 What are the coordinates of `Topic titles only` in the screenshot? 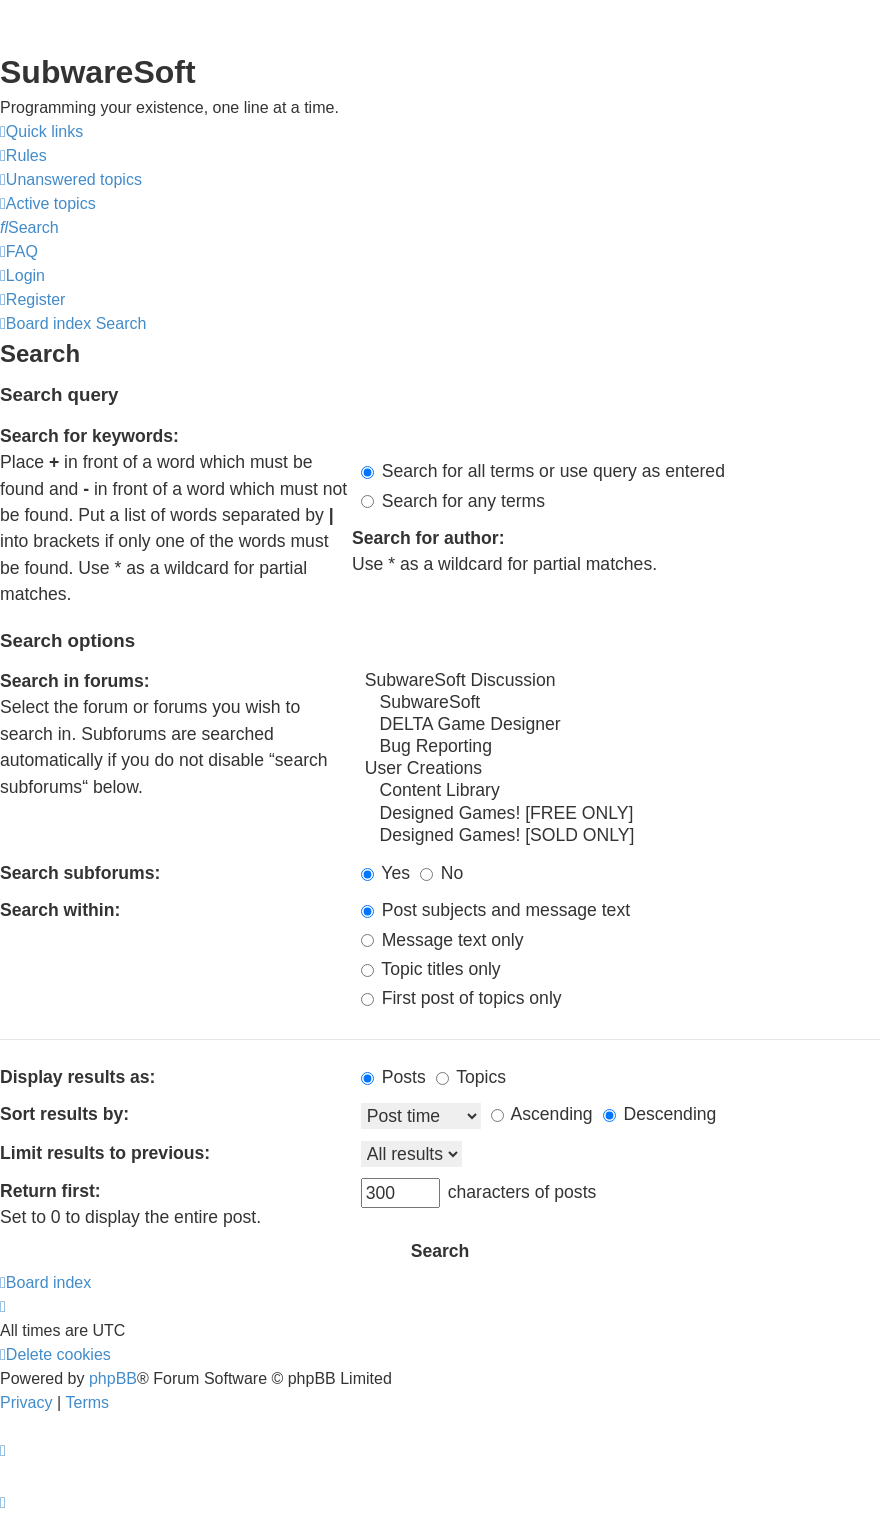 It's located at (431, 969).